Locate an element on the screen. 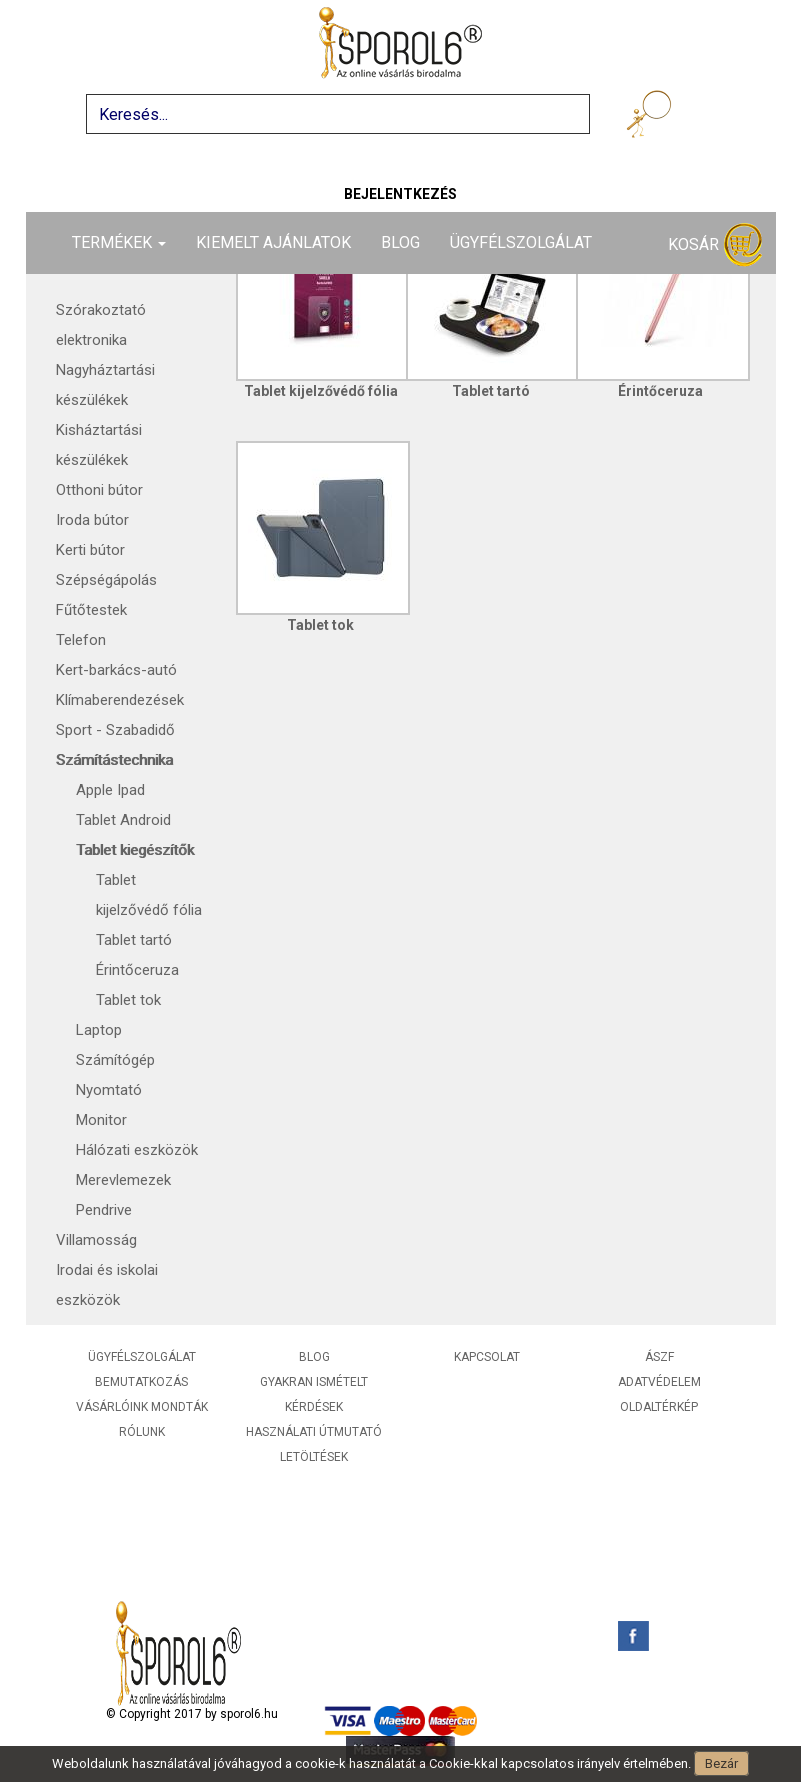 This screenshot has height=1782, width=801. Kapcsolat is located at coordinates (487, 1357).